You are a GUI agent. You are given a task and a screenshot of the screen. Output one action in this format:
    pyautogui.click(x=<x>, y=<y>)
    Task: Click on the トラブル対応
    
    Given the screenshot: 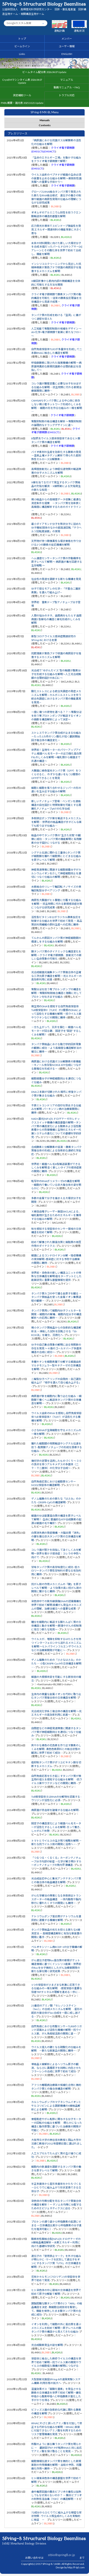 What is the action you would take?
    pyautogui.click(x=67, y=95)
    